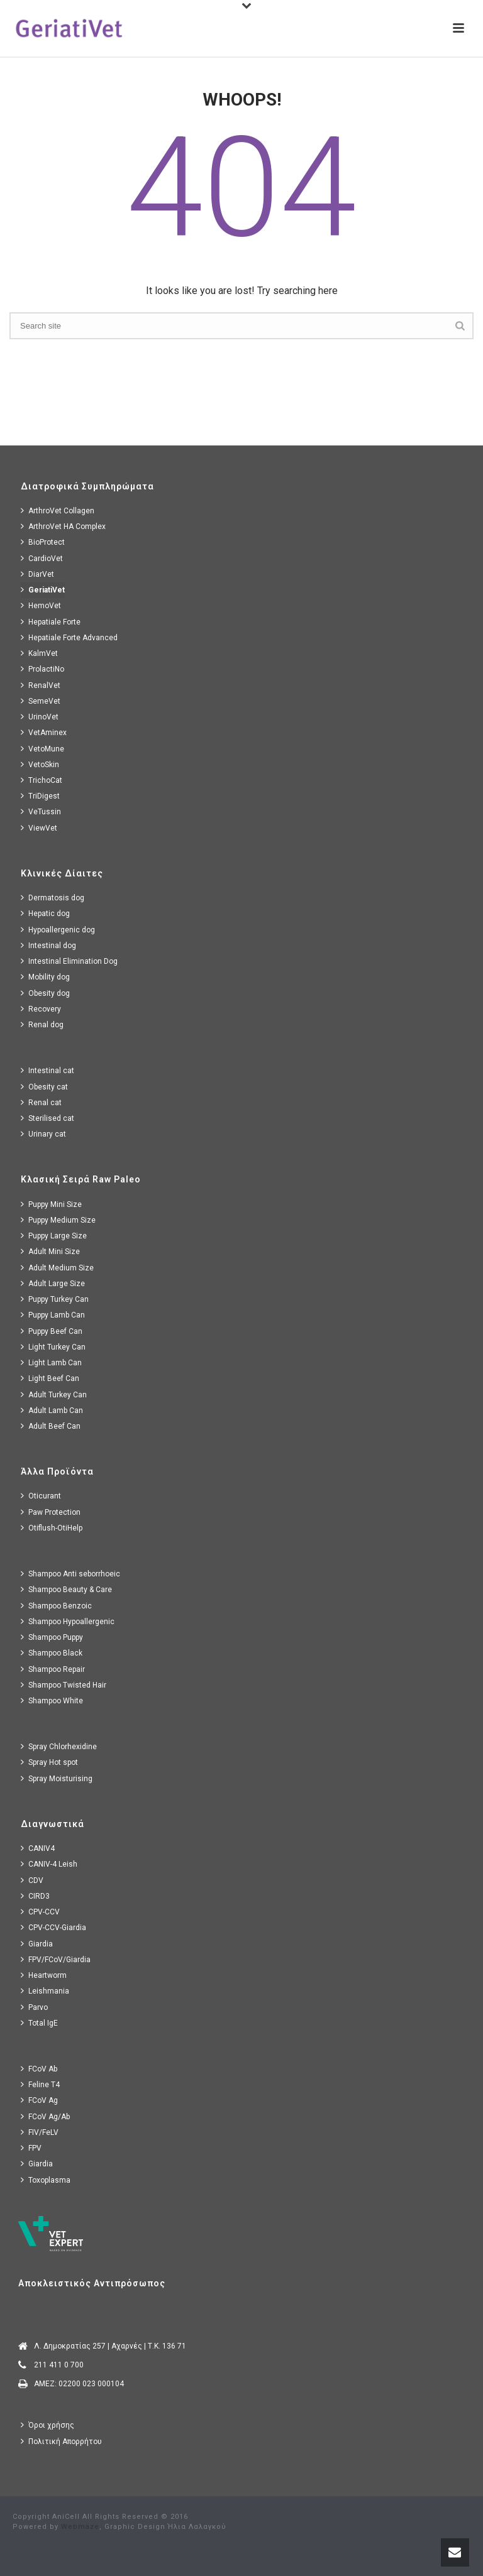 This screenshot has height=2576, width=483. I want to click on VetoMune, so click(42, 748).